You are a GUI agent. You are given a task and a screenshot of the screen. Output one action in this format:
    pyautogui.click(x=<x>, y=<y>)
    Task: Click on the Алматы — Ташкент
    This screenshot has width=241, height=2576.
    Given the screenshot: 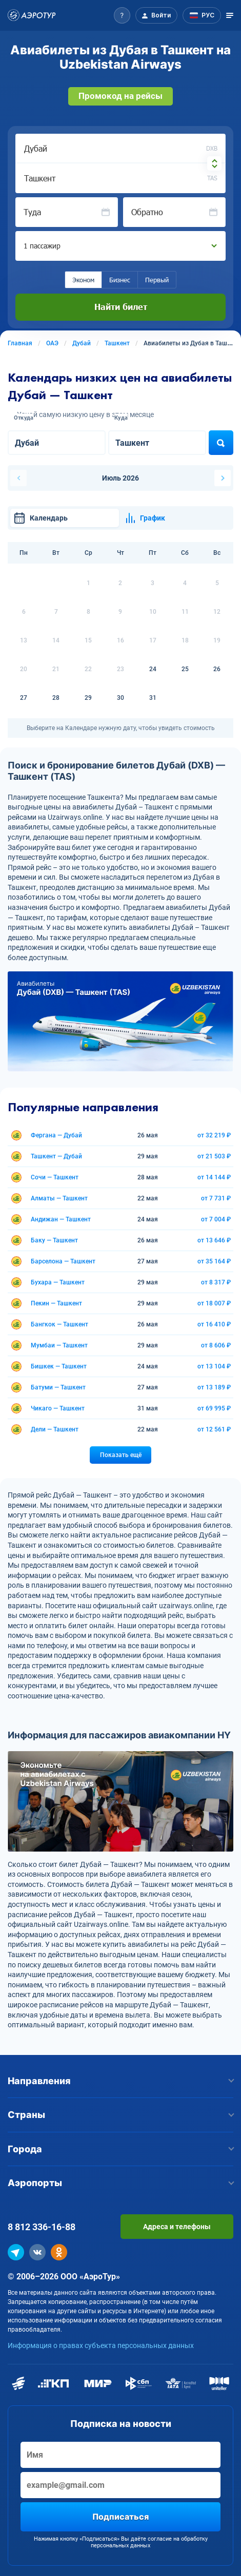 What is the action you would take?
    pyautogui.click(x=59, y=1198)
    